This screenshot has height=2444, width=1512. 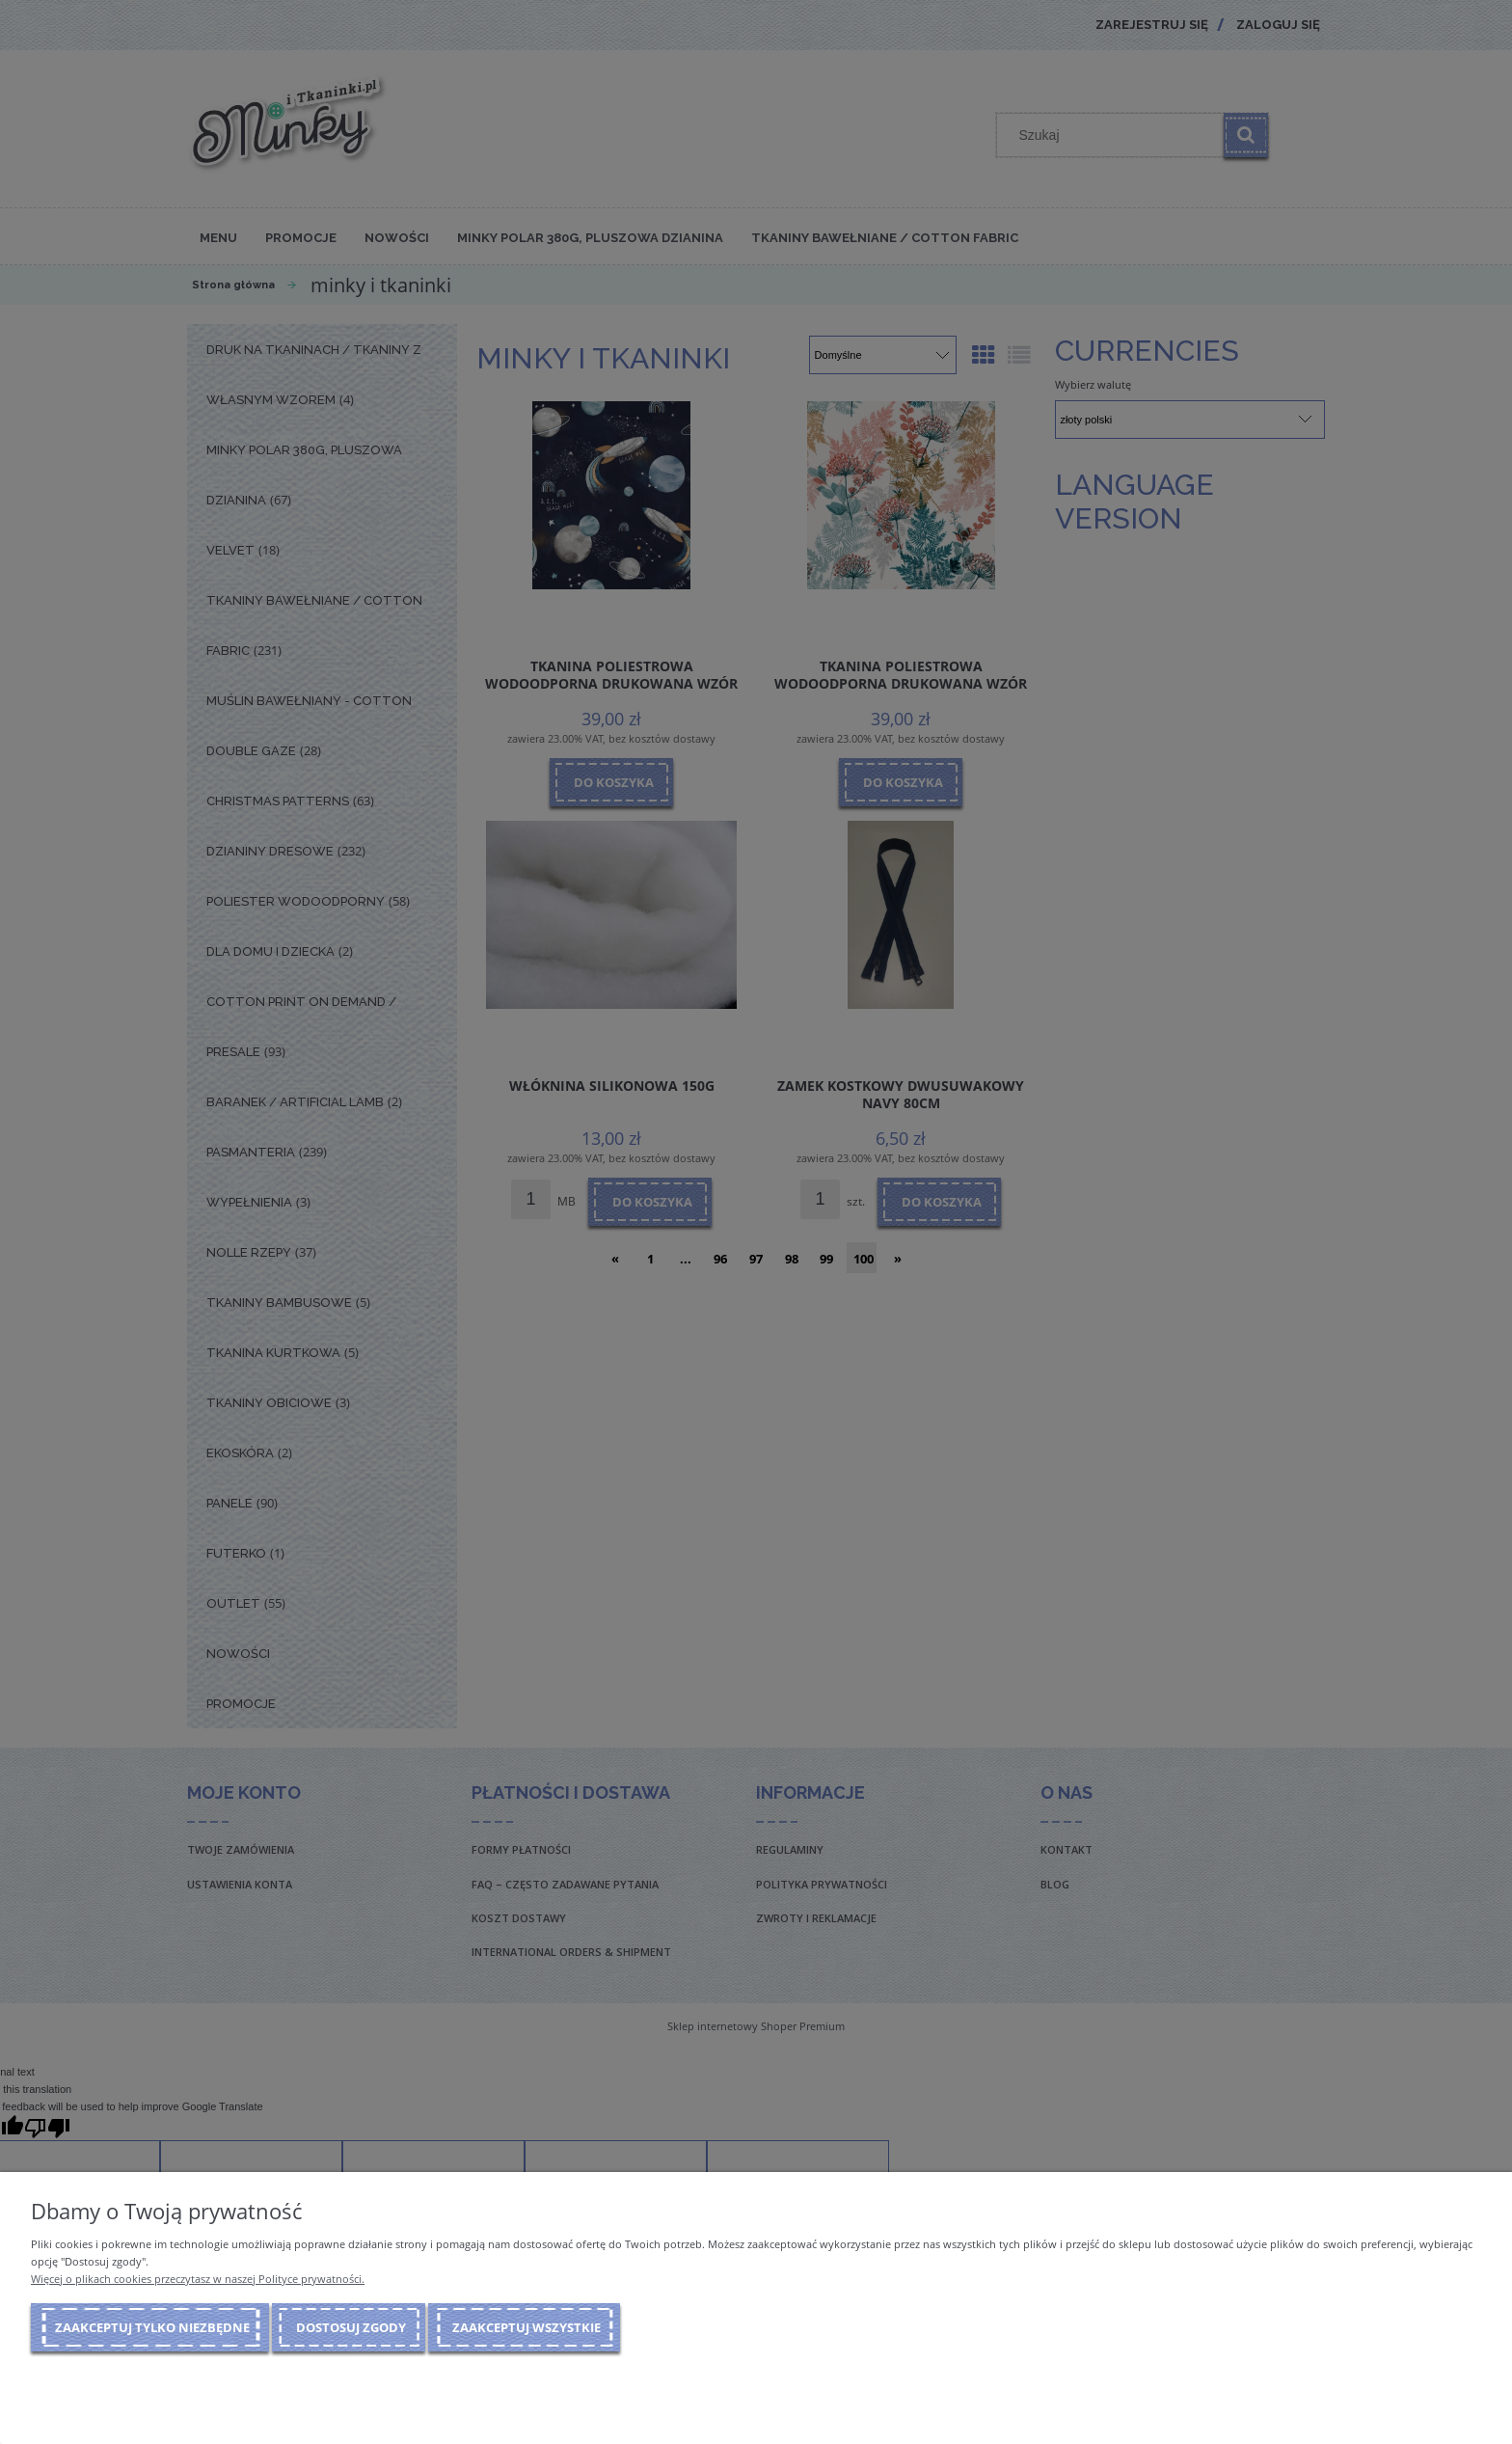 I want to click on Zaakceptuj wszystkie, so click(x=526, y=2327).